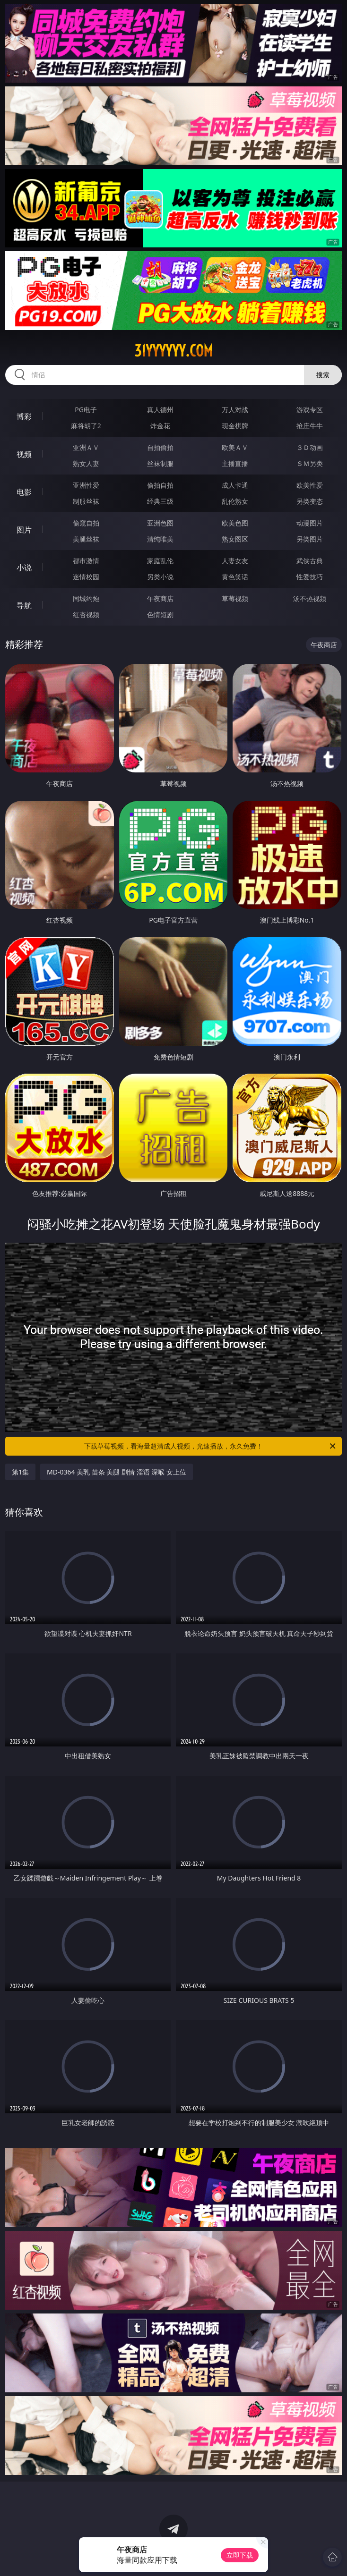 This screenshot has height=2576, width=347. Describe the element at coordinates (235, 447) in the screenshot. I see `欧美ＡＶ` at that location.